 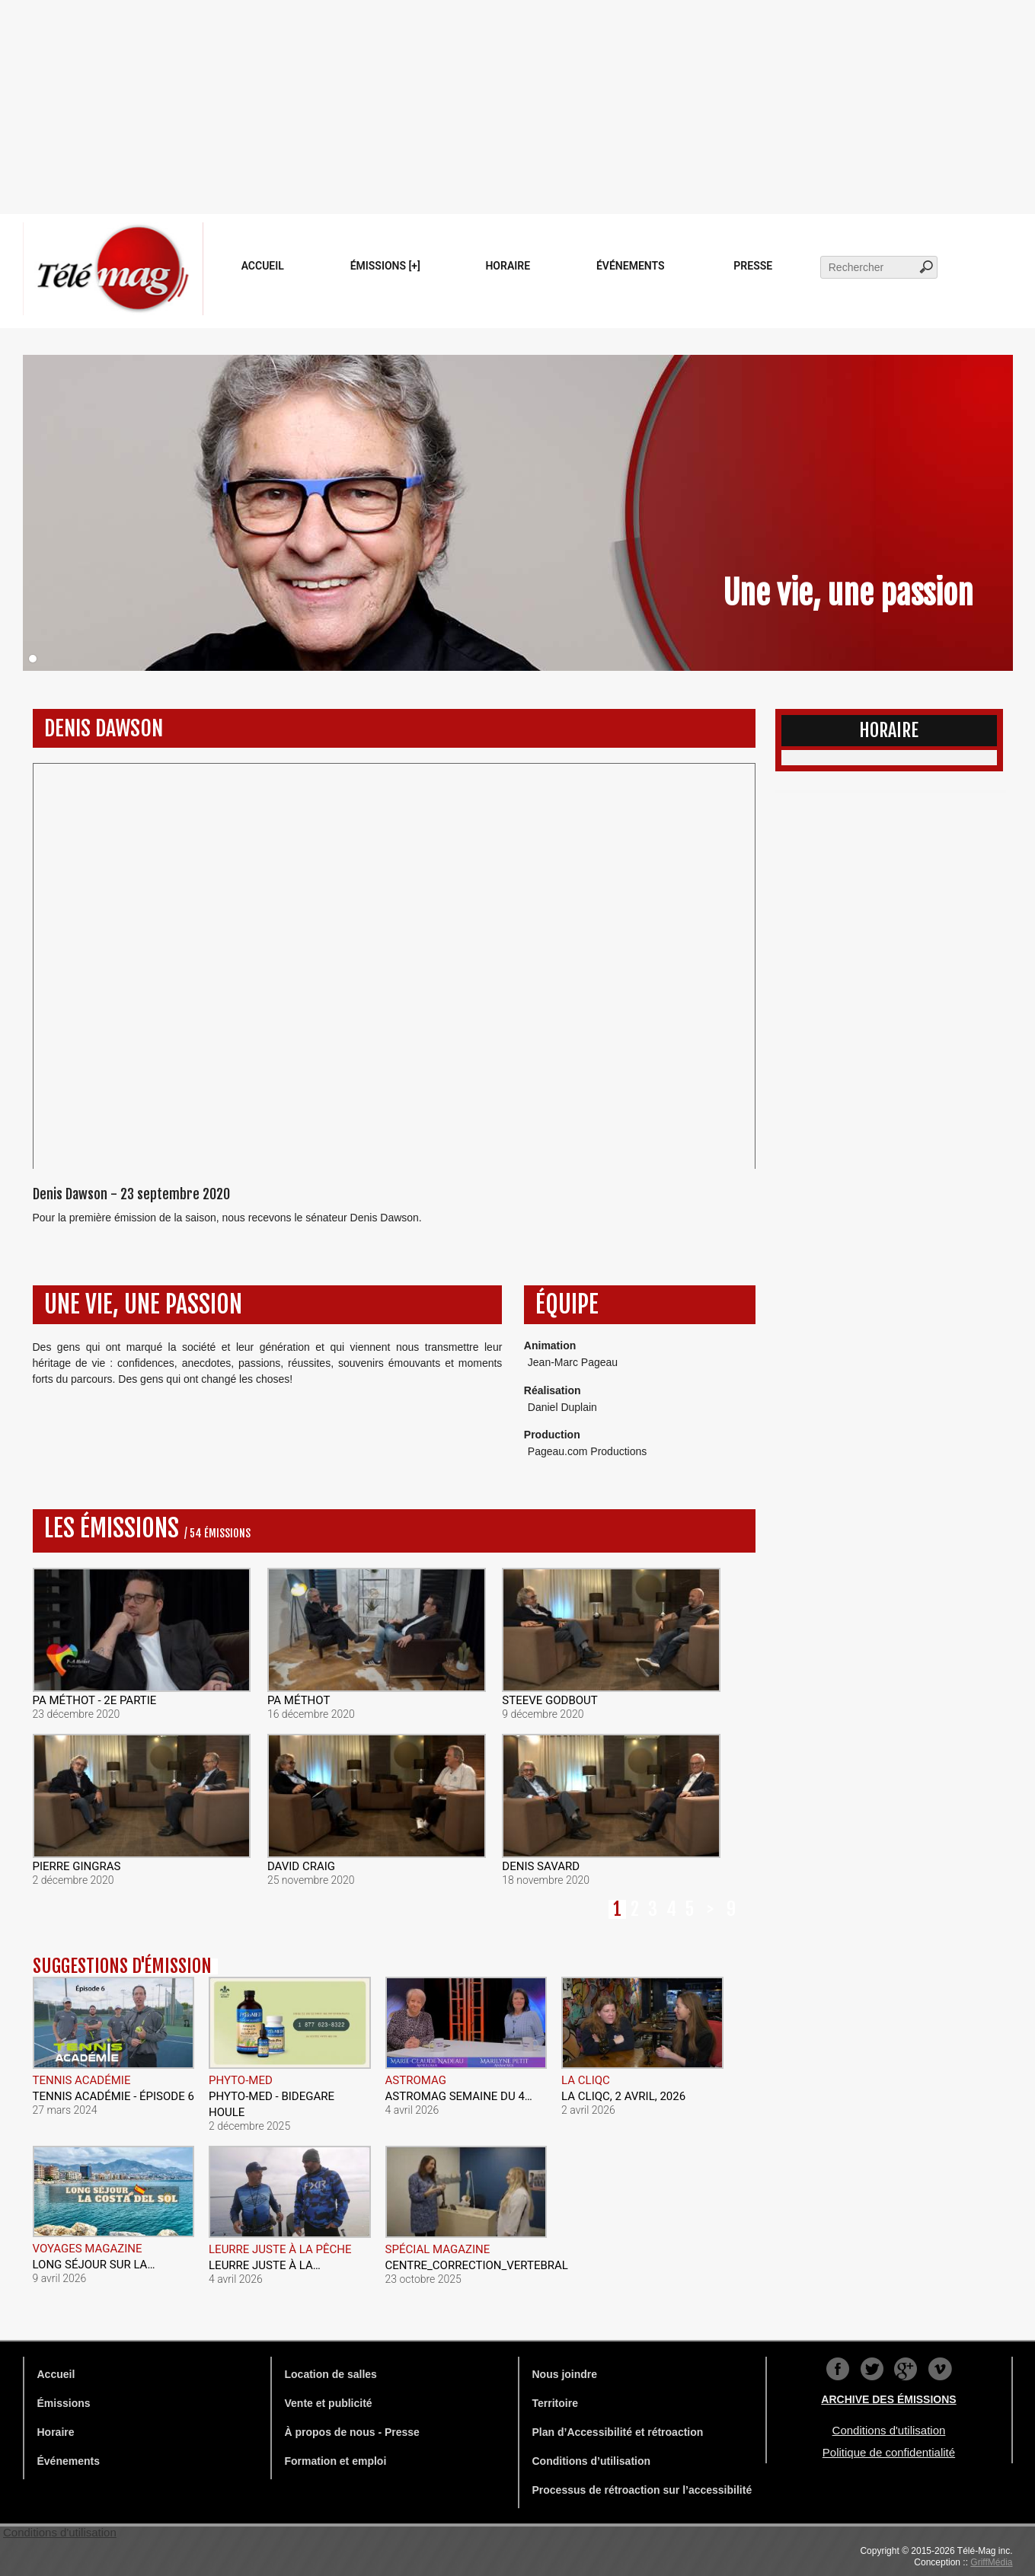 What do you see at coordinates (889, 2430) in the screenshot?
I see `Conditions d'utilisation` at bounding box center [889, 2430].